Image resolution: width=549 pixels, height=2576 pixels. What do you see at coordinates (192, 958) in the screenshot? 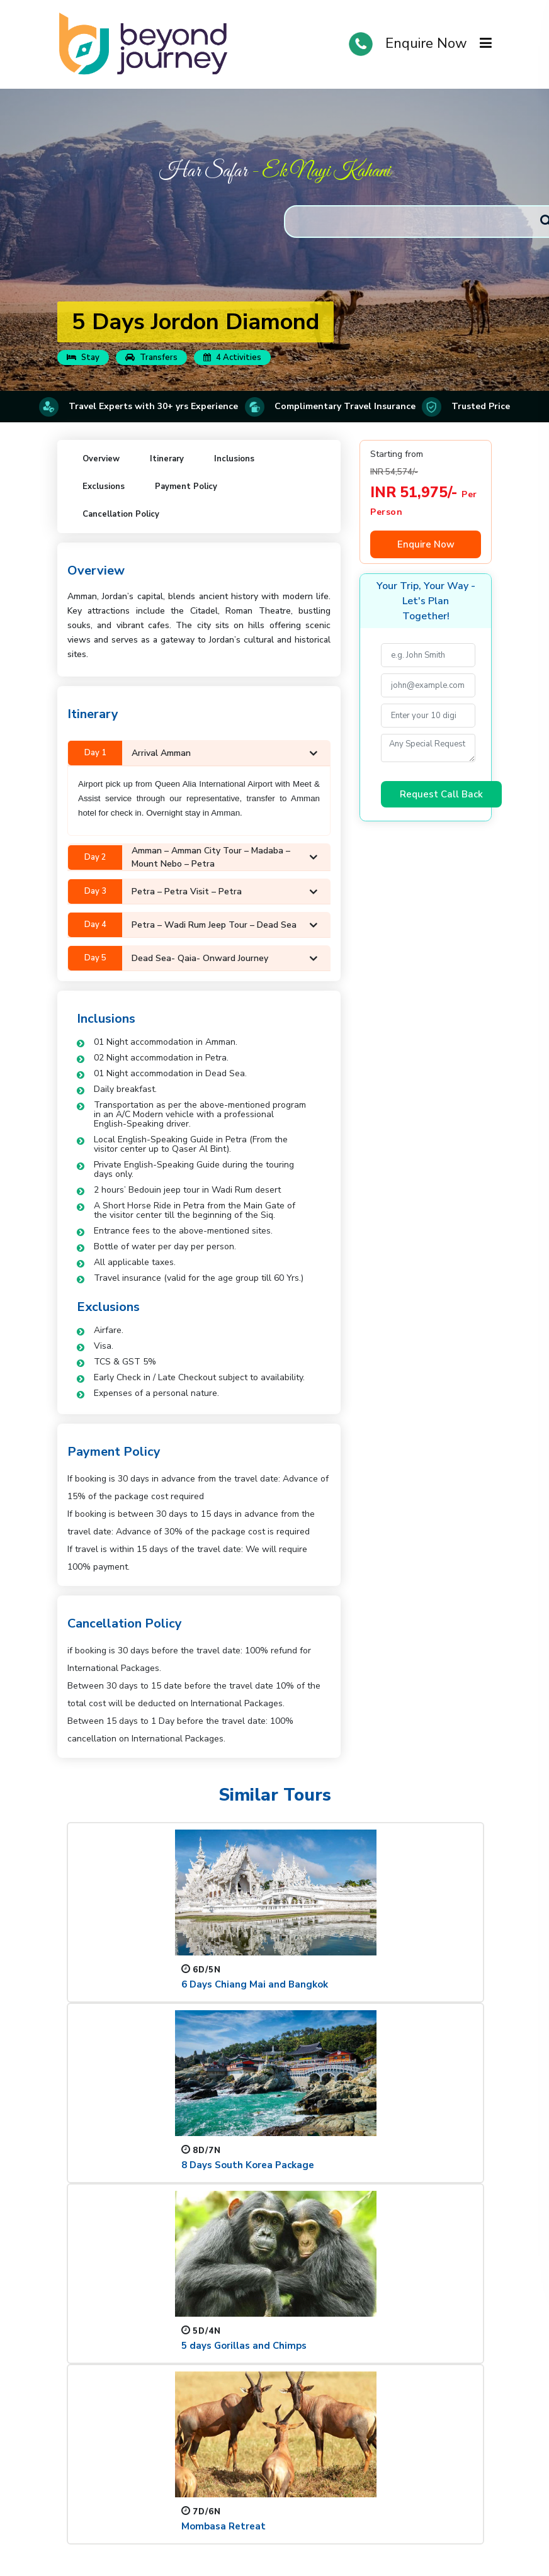
I see `Dead Sea- Qaia- Onward Journey` at bounding box center [192, 958].